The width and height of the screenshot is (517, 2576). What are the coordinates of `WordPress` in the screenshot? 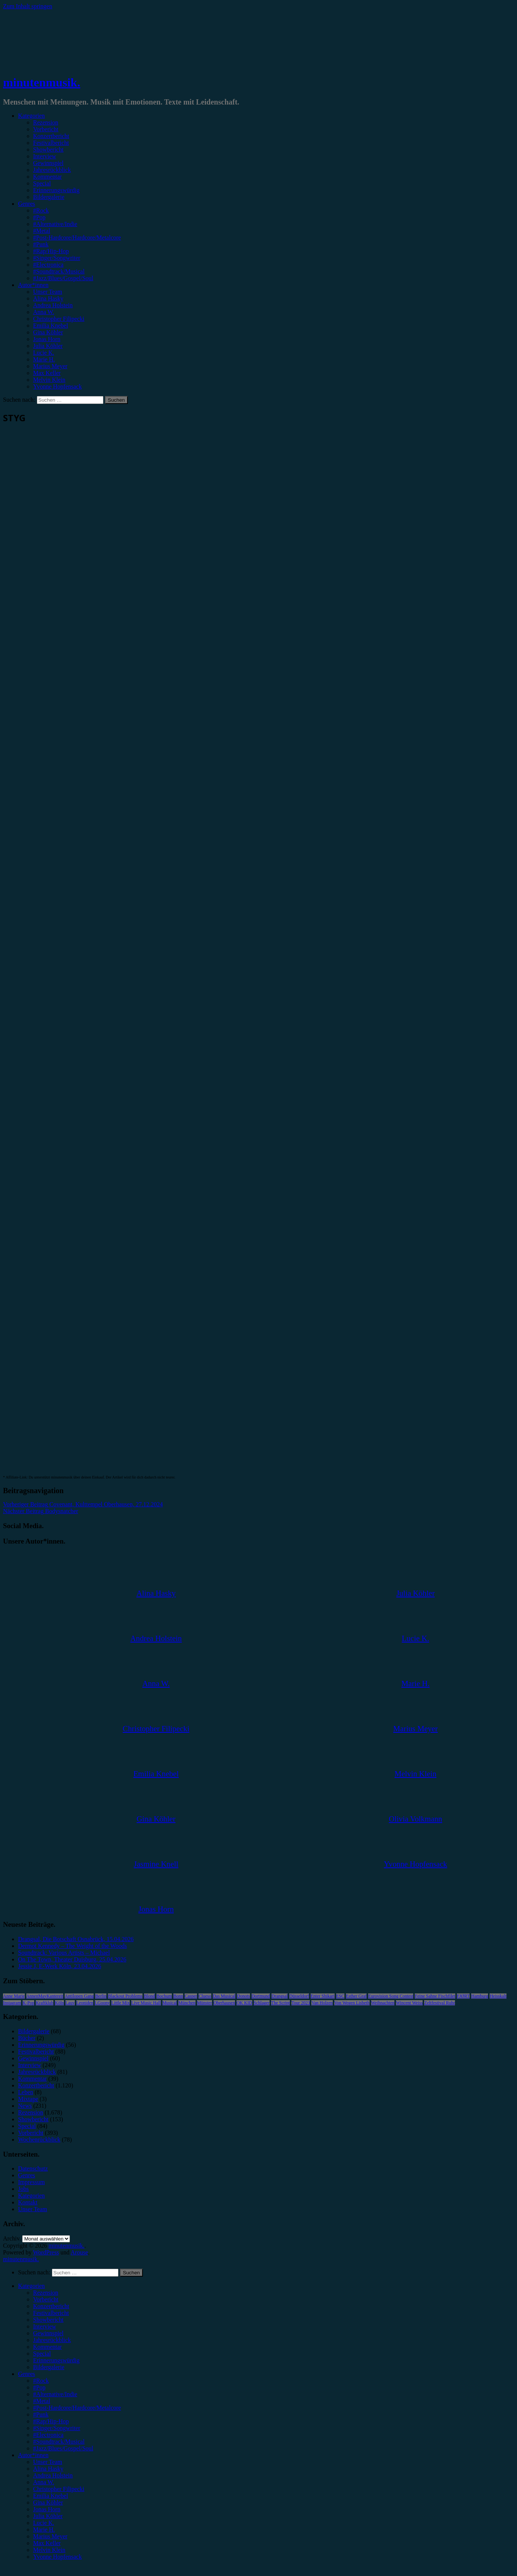 It's located at (46, 2252).